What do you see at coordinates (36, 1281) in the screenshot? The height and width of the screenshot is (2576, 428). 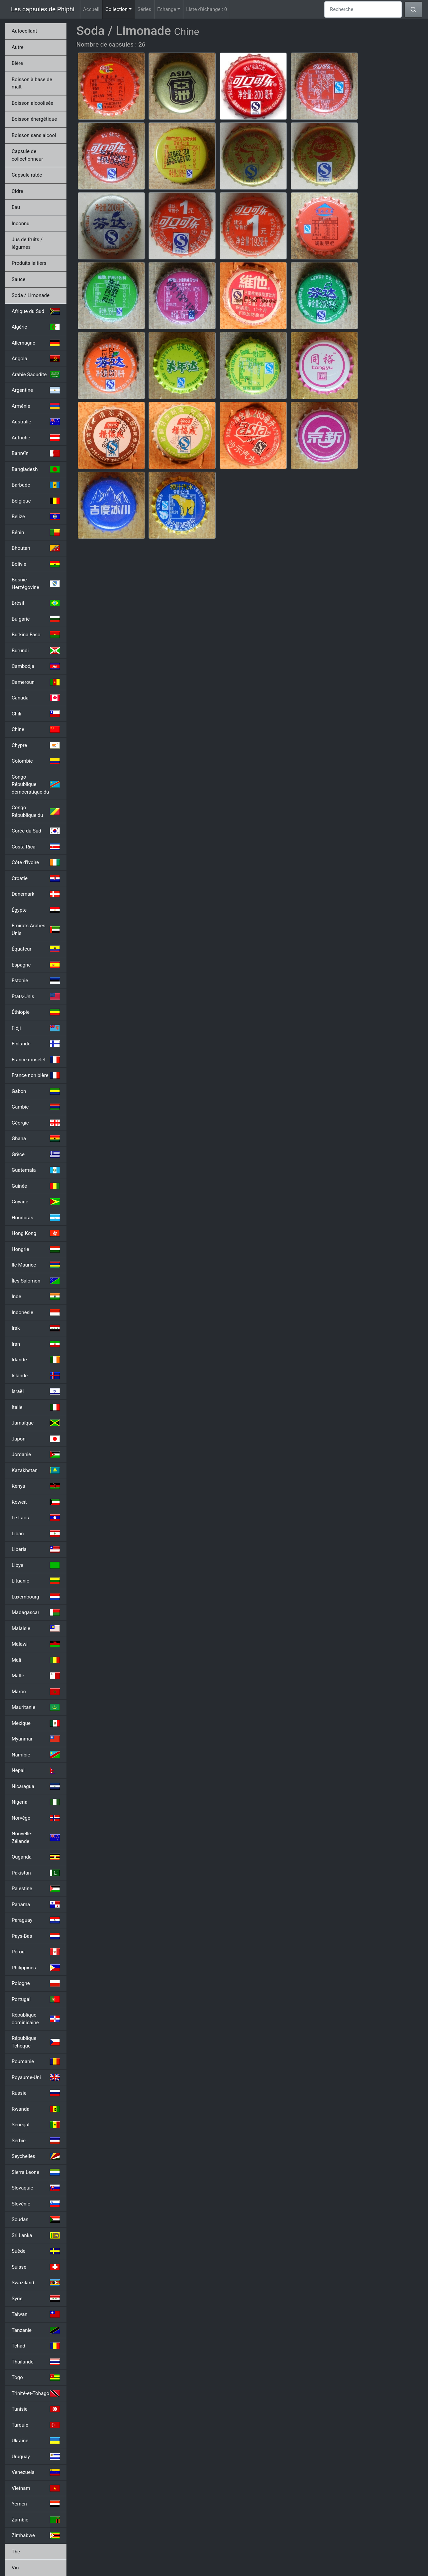 I see `Îles Salomon` at bounding box center [36, 1281].